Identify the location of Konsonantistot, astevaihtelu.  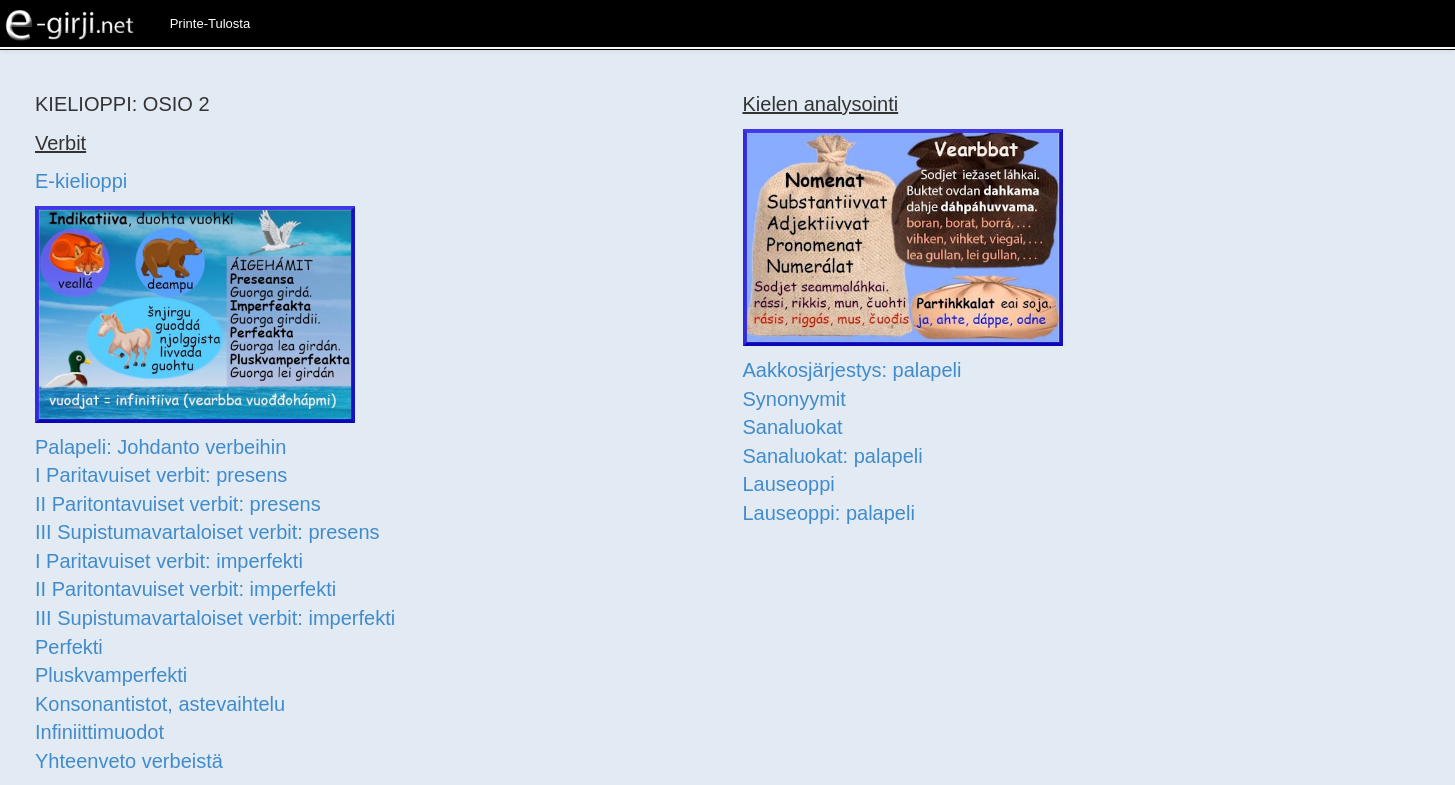
(160, 704).